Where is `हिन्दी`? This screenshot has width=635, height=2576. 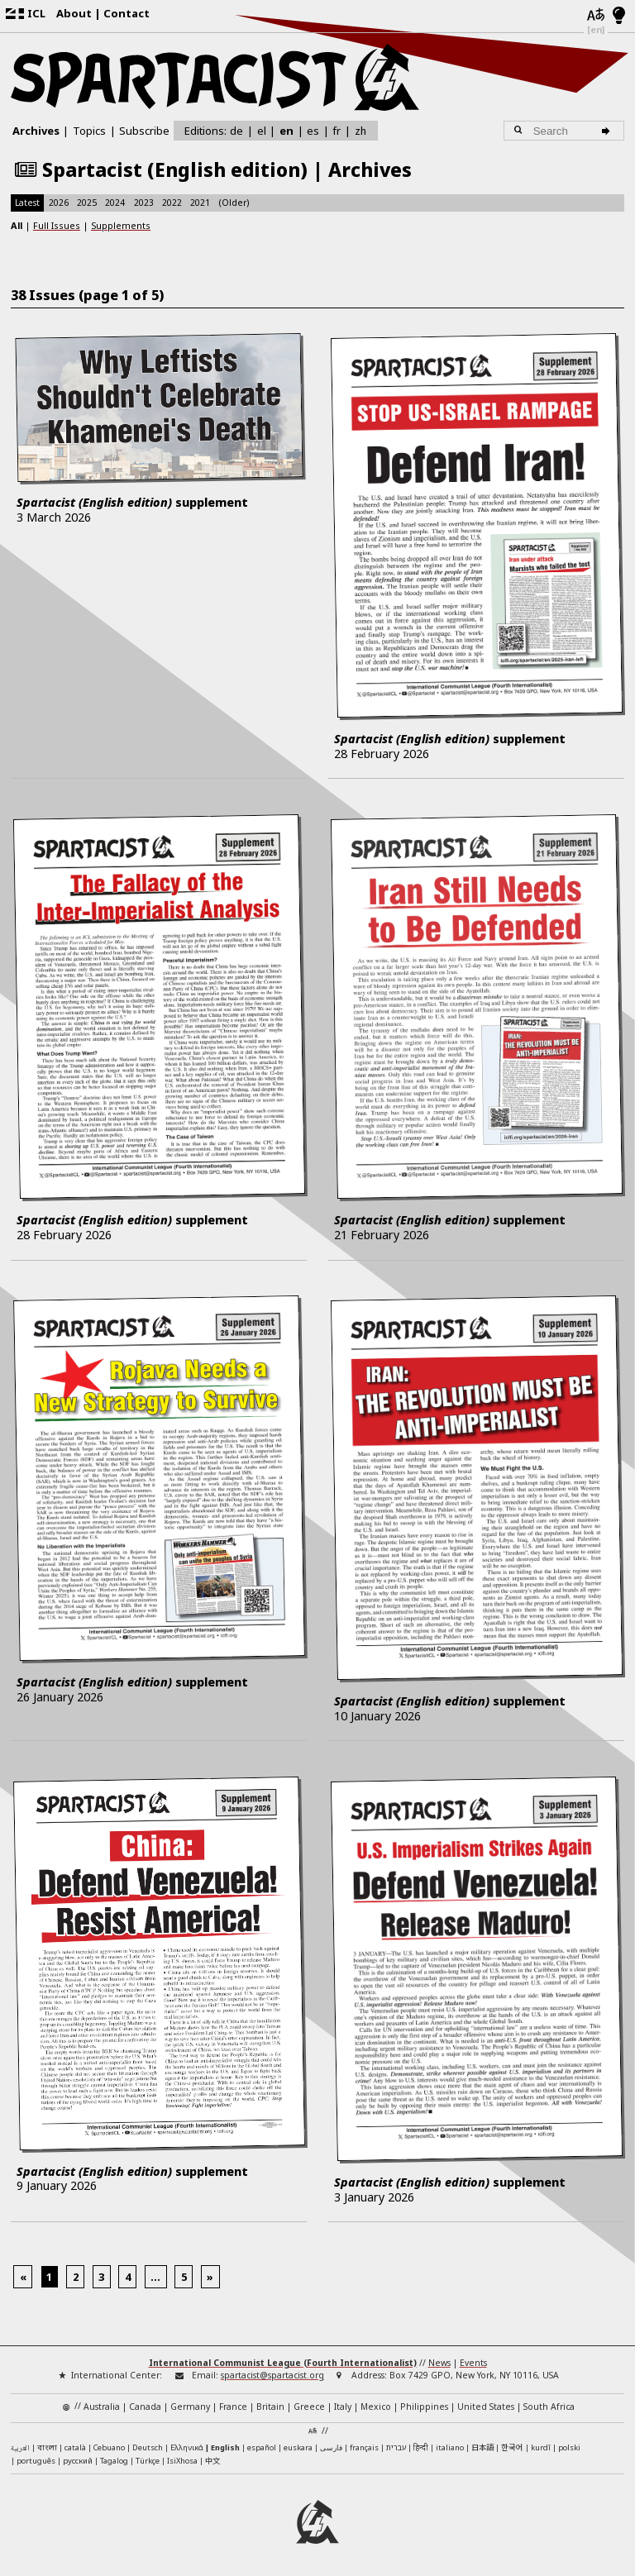 हिन्दी is located at coordinates (420, 2447).